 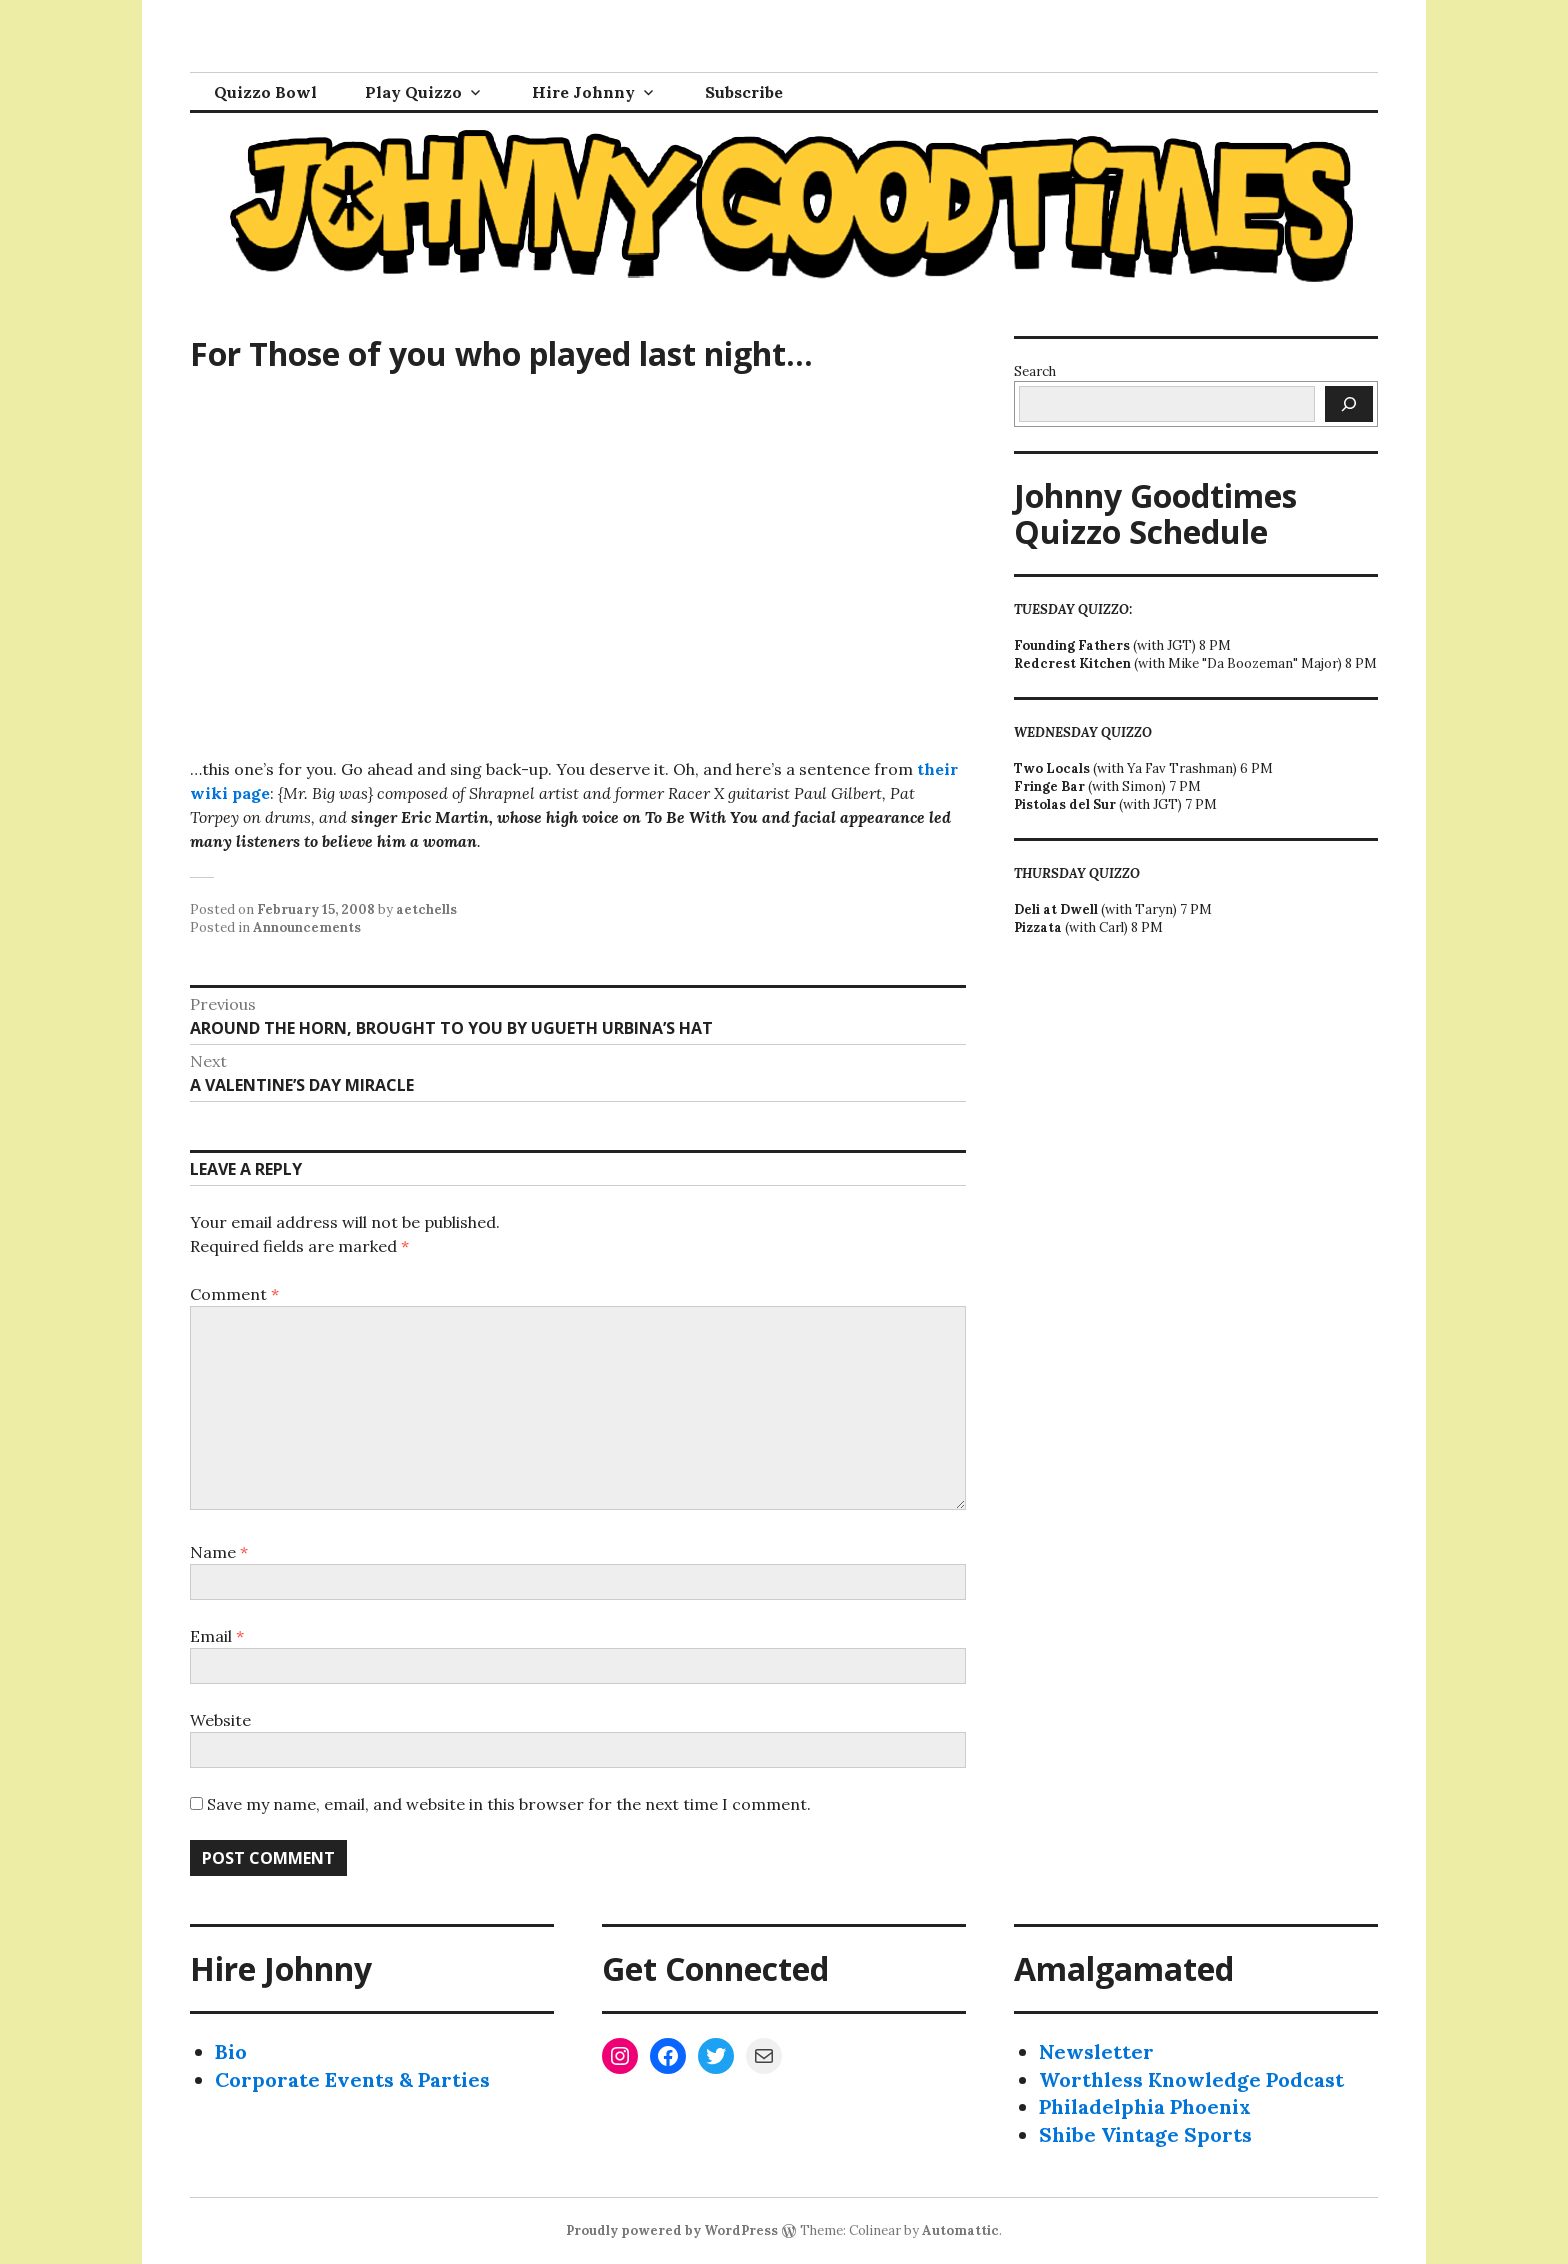 What do you see at coordinates (219, 1552) in the screenshot?
I see `Name` at bounding box center [219, 1552].